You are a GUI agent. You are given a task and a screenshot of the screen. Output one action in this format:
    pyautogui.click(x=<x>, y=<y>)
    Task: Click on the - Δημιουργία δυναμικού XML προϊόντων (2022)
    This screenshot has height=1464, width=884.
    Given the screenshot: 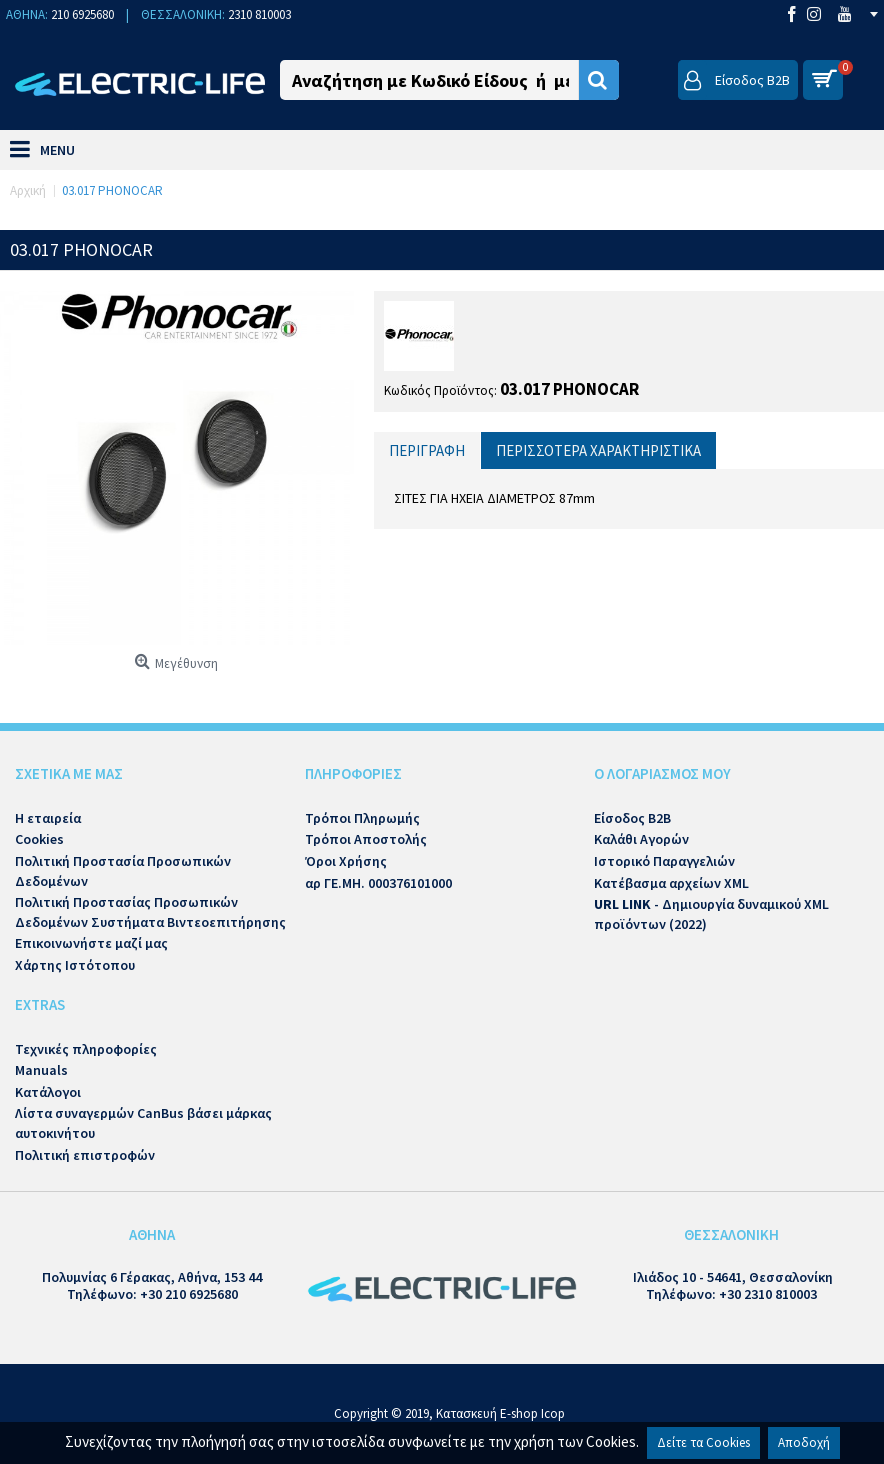 What is the action you would take?
    pyautogui.click(x=711, y=914)
    